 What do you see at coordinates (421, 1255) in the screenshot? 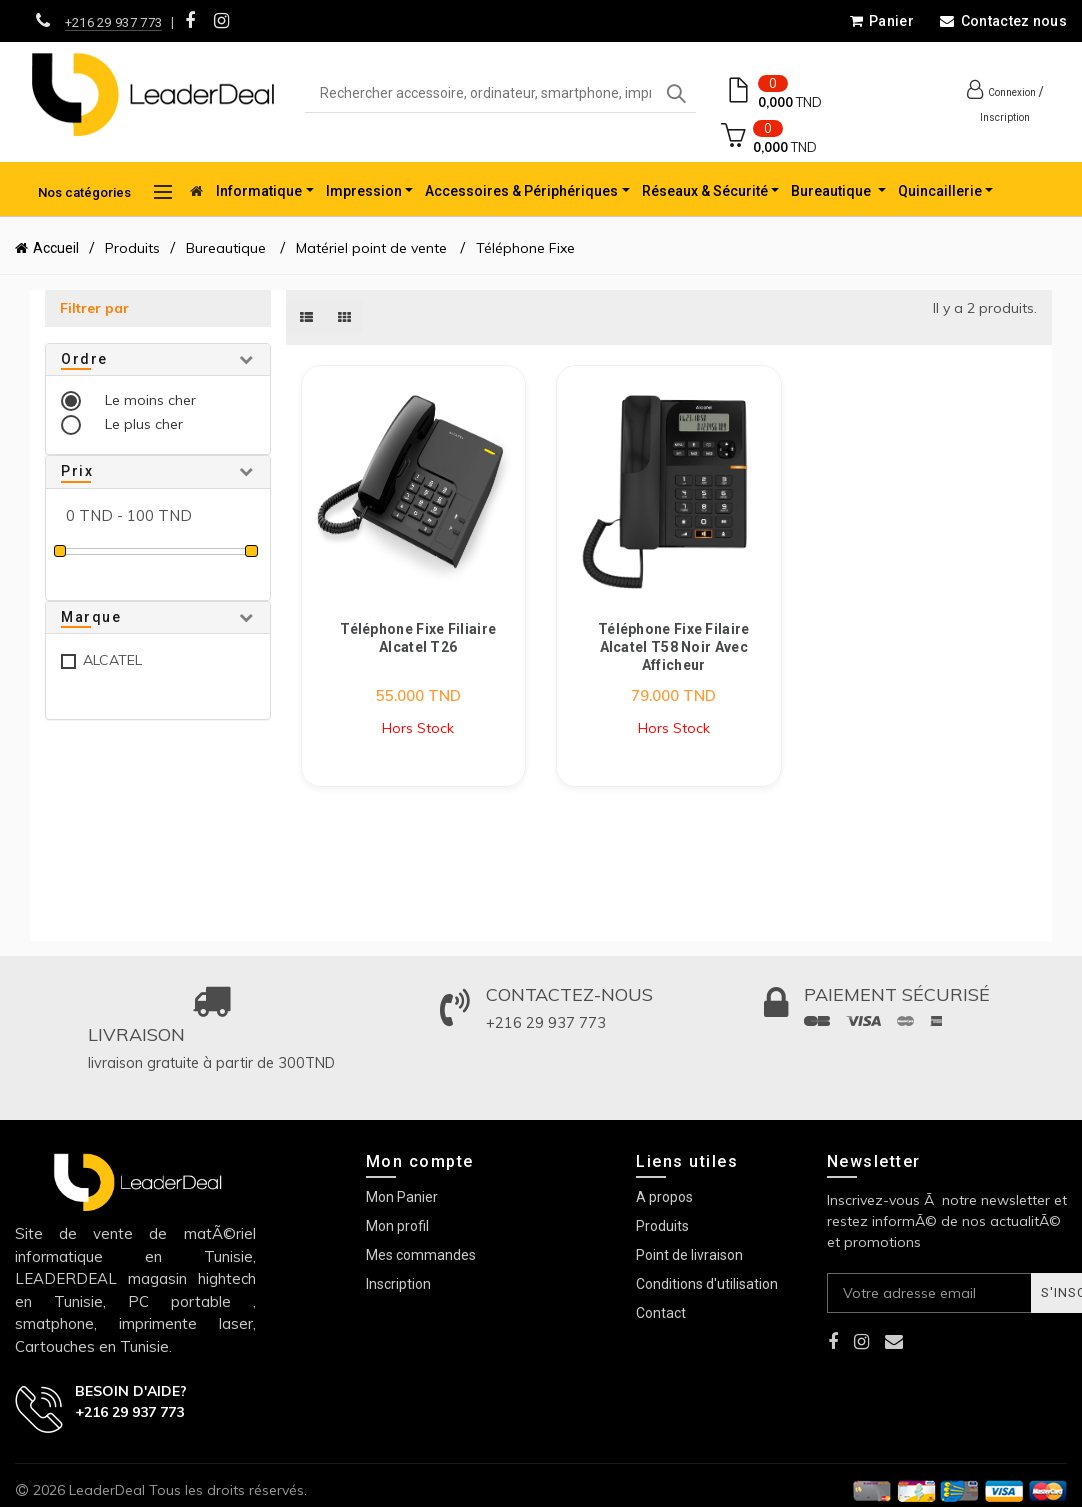
I see `Mes commandes` at bounding box center [421, 1255].